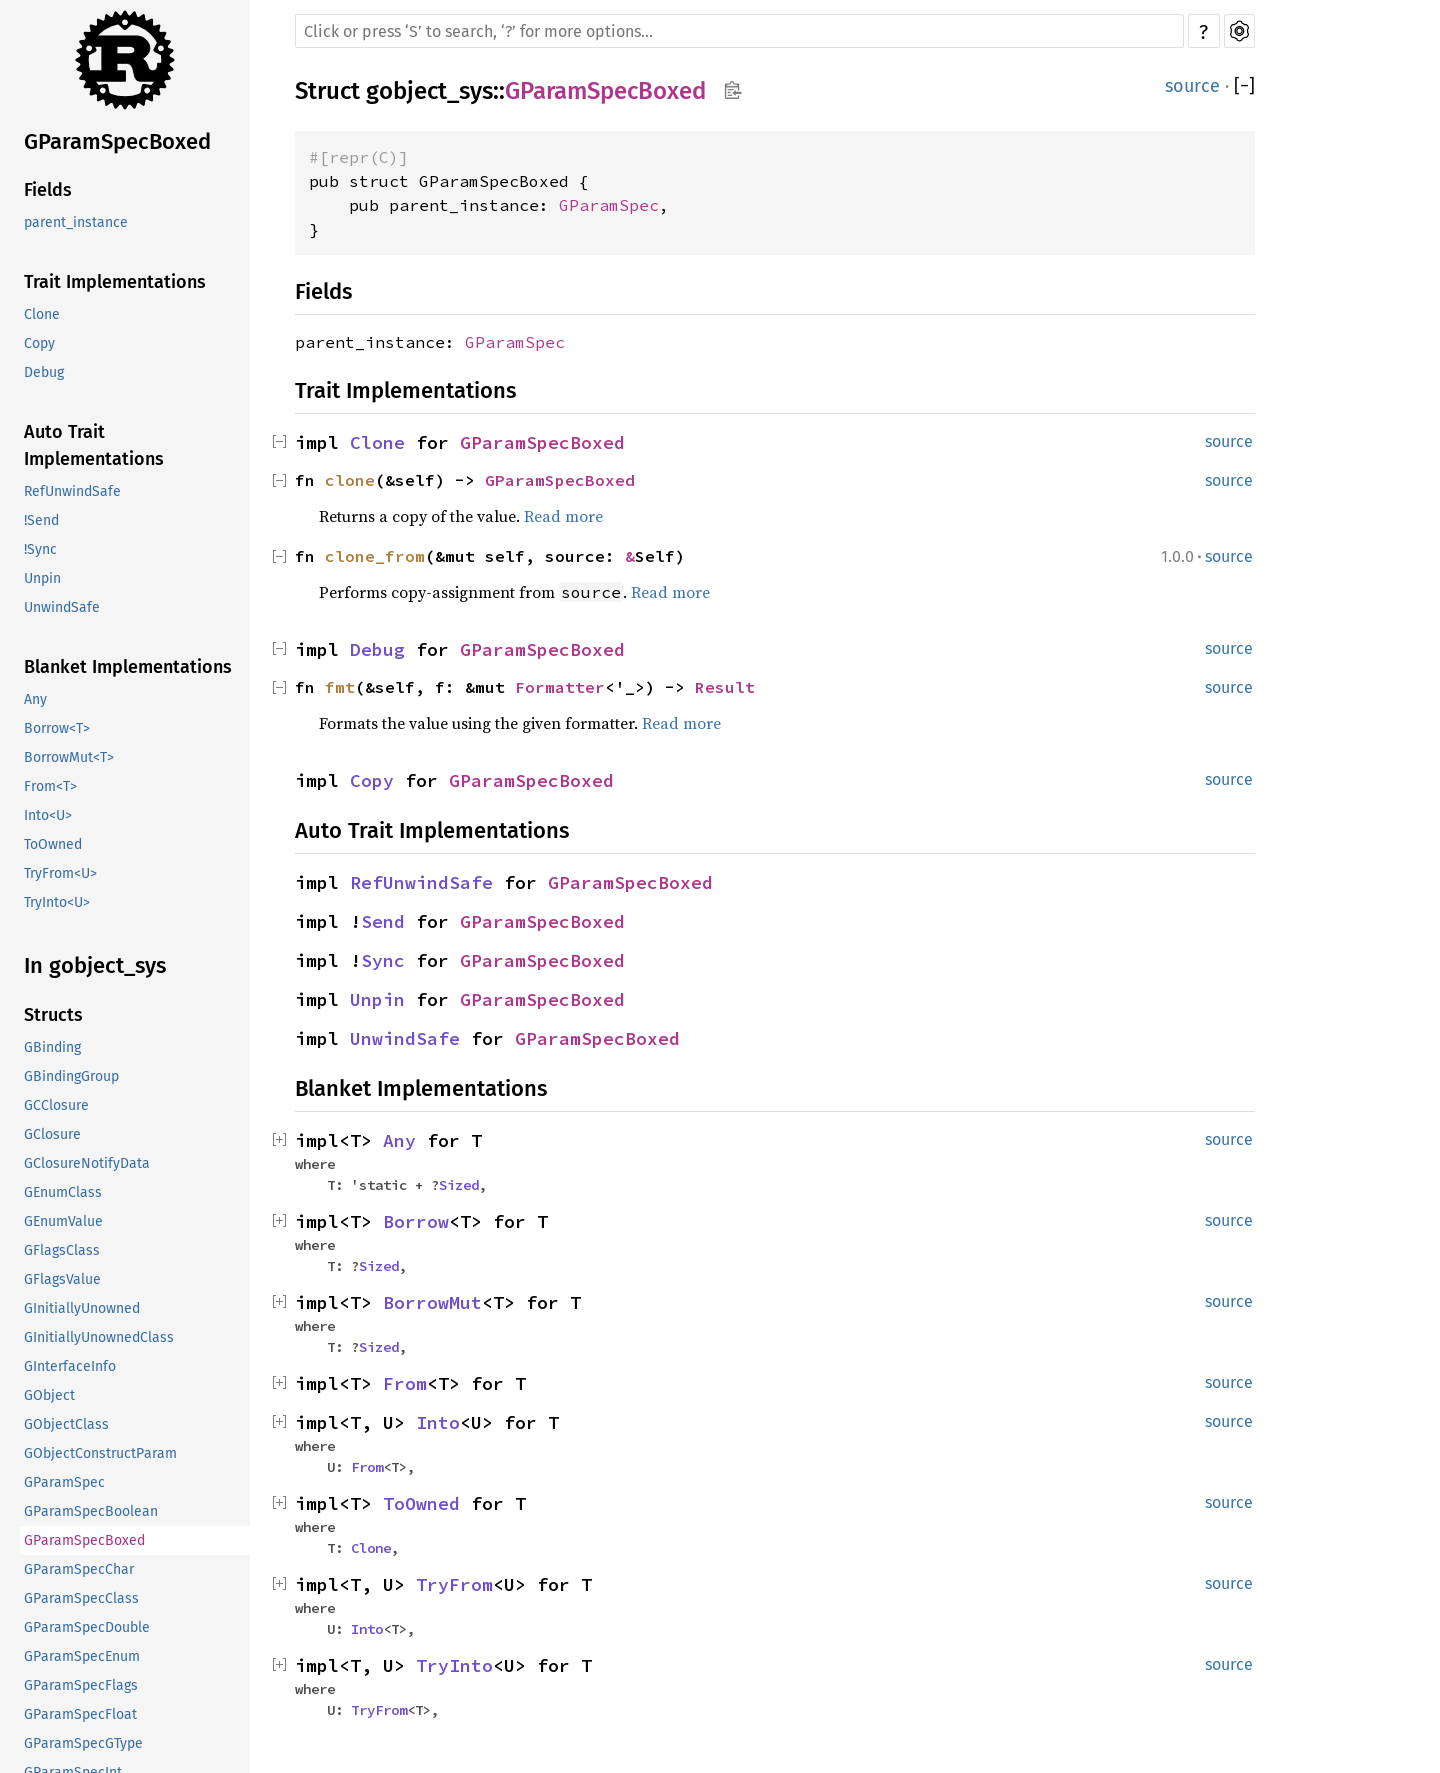 This screenshot has height=1773, width=1440. What do you see at coordinates (438, 1422) in the screenshot?
I see `Into` at bounding box center [438, 1422].